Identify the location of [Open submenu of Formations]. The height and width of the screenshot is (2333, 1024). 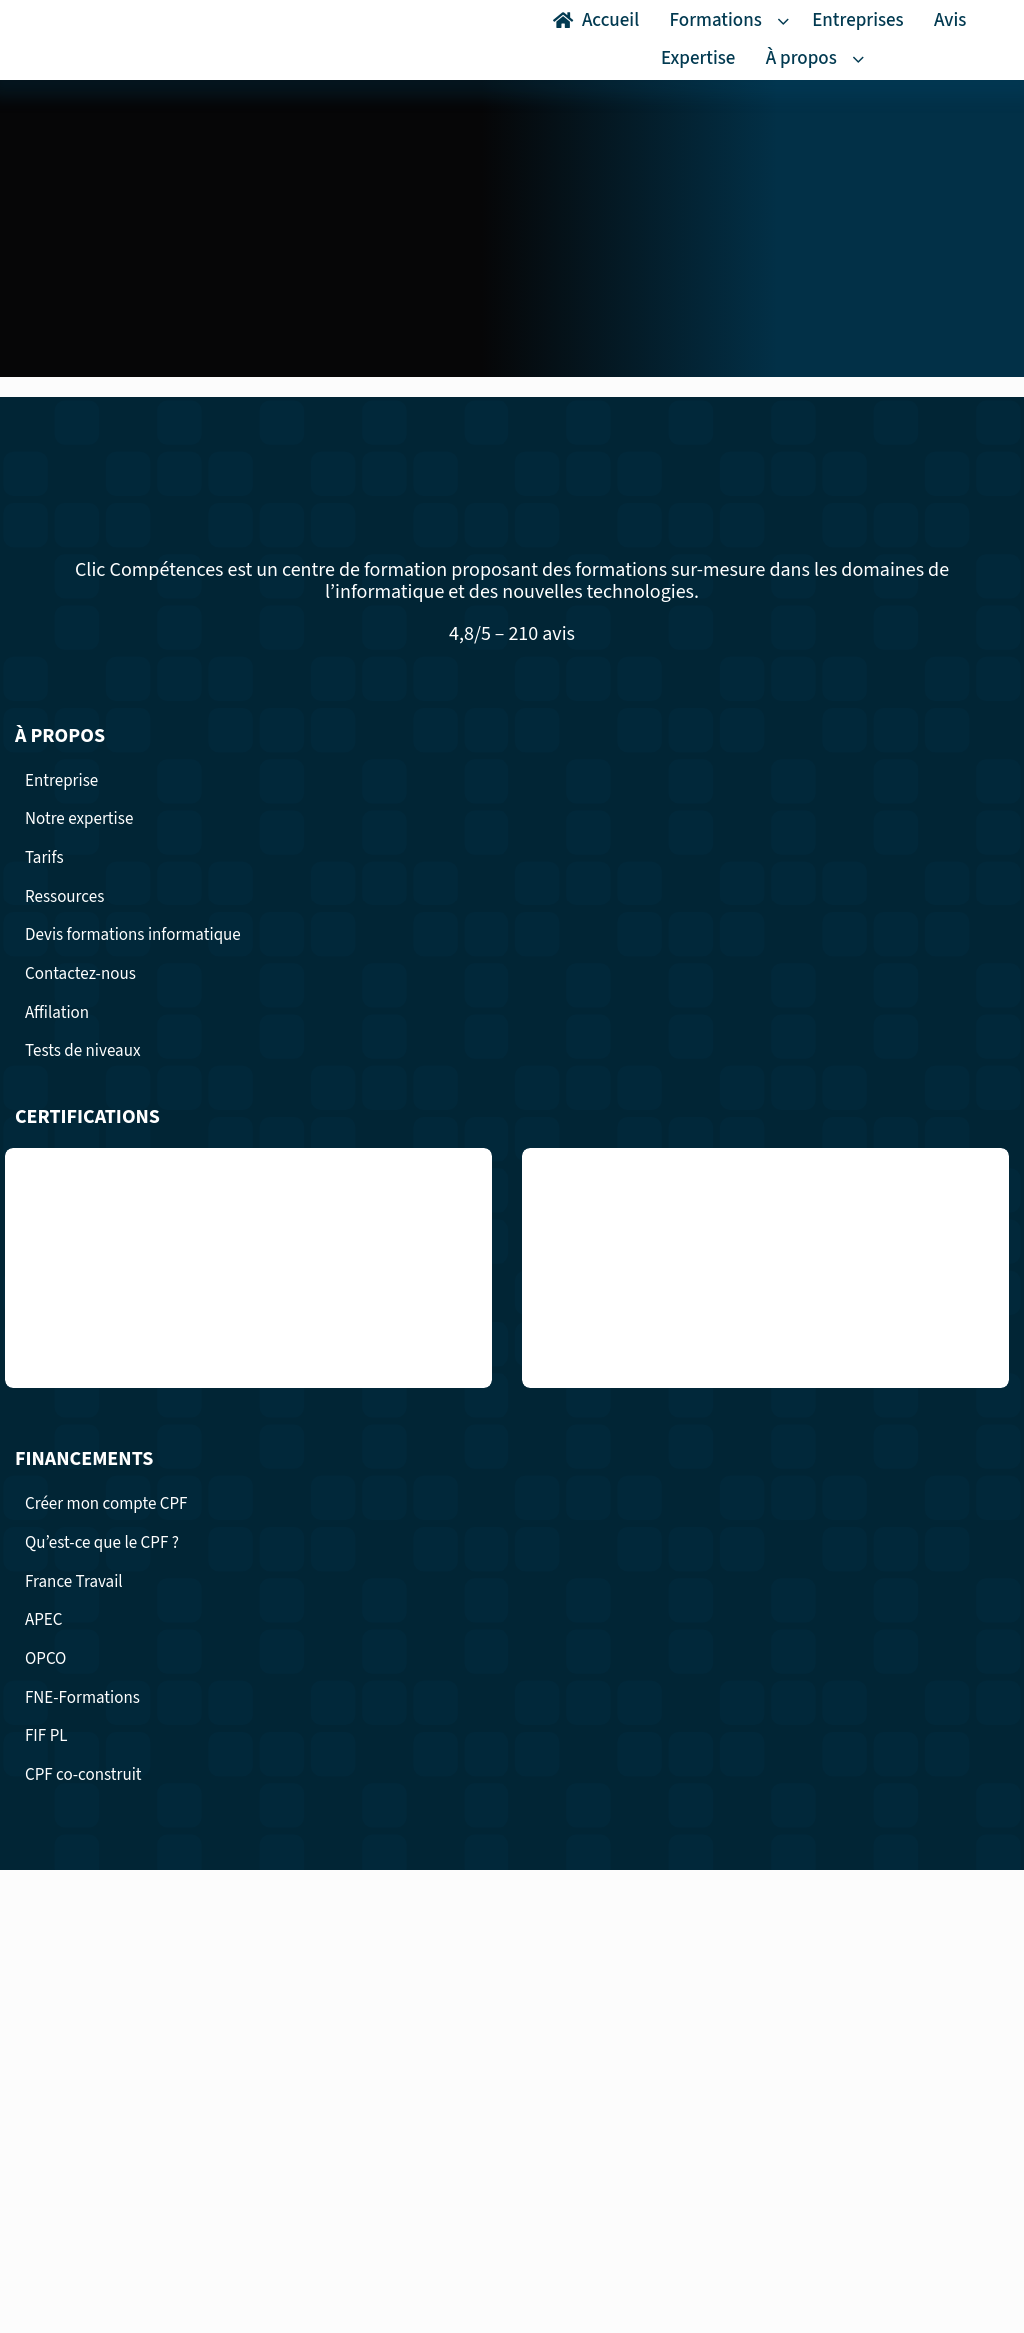
(787, 21).